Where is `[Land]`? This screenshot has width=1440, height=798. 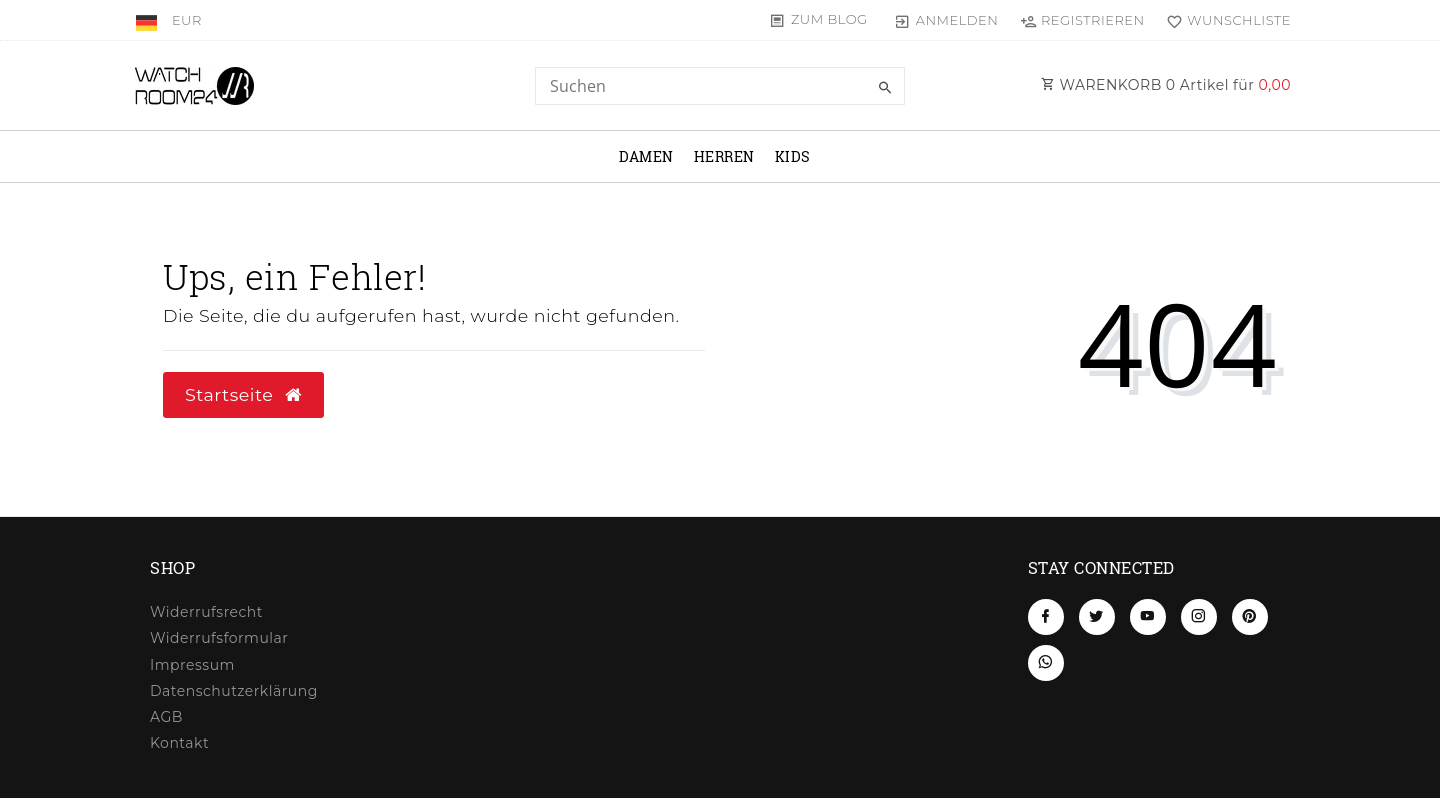 [Land] is located at coordinates (148, 20).